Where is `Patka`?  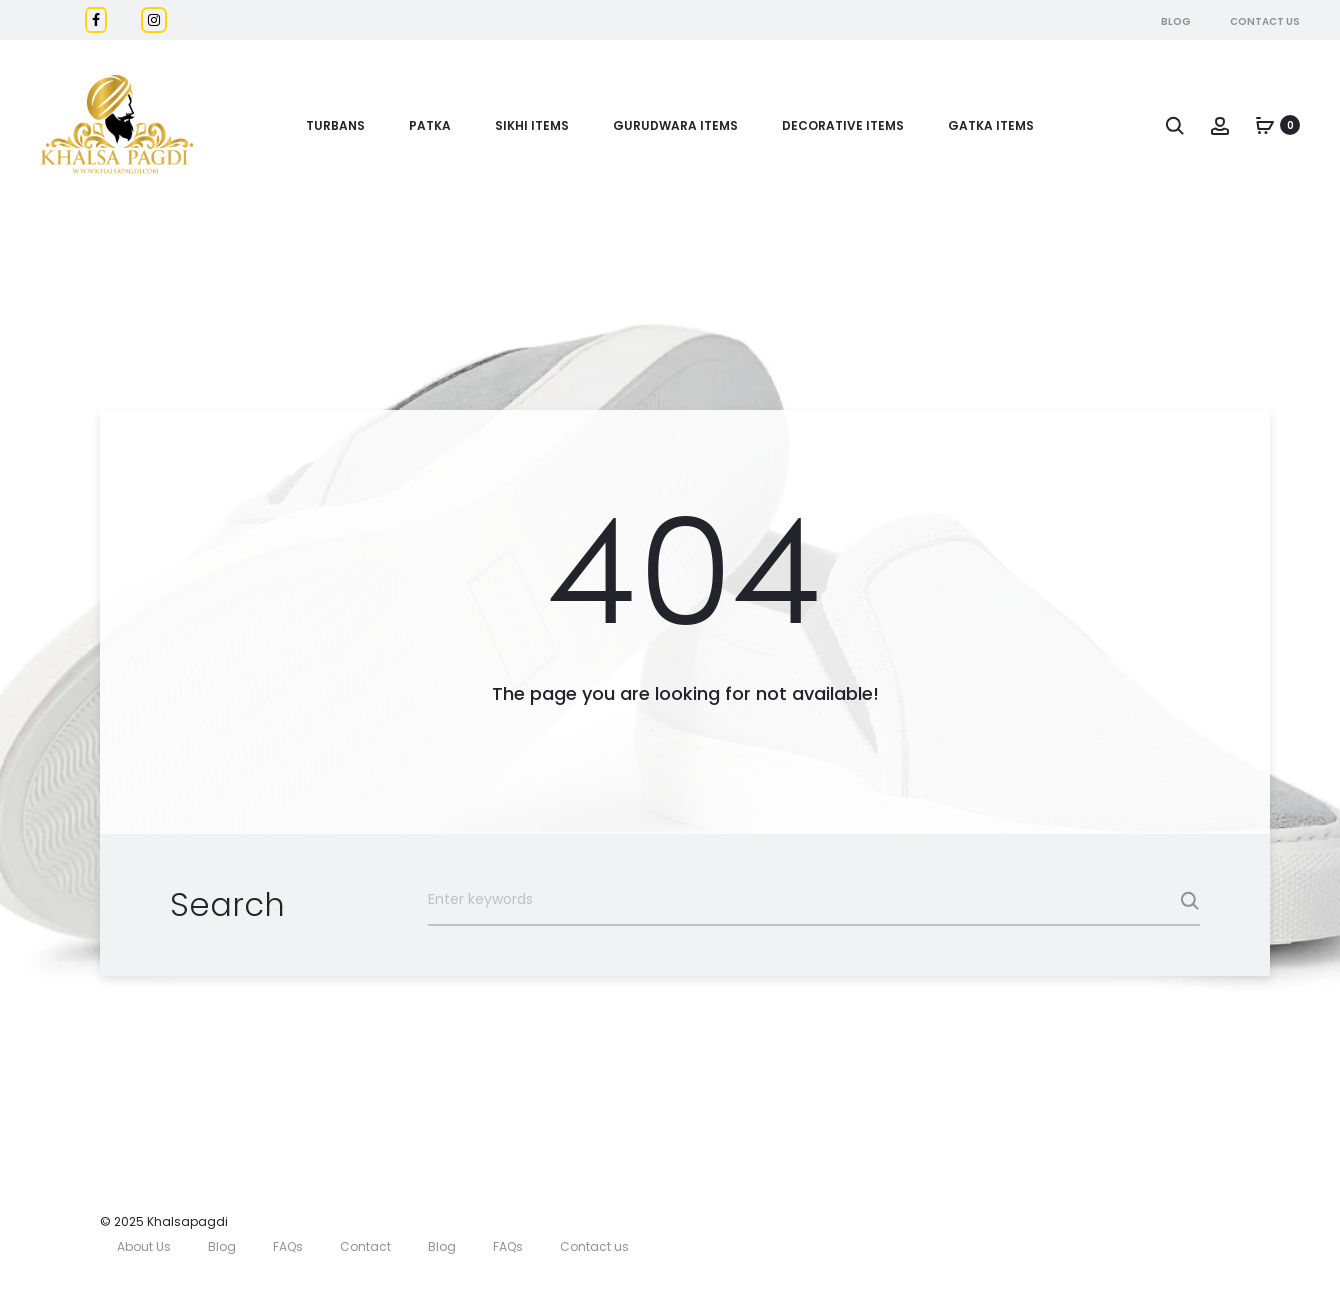
Patka is located at coordinates (430, 125).